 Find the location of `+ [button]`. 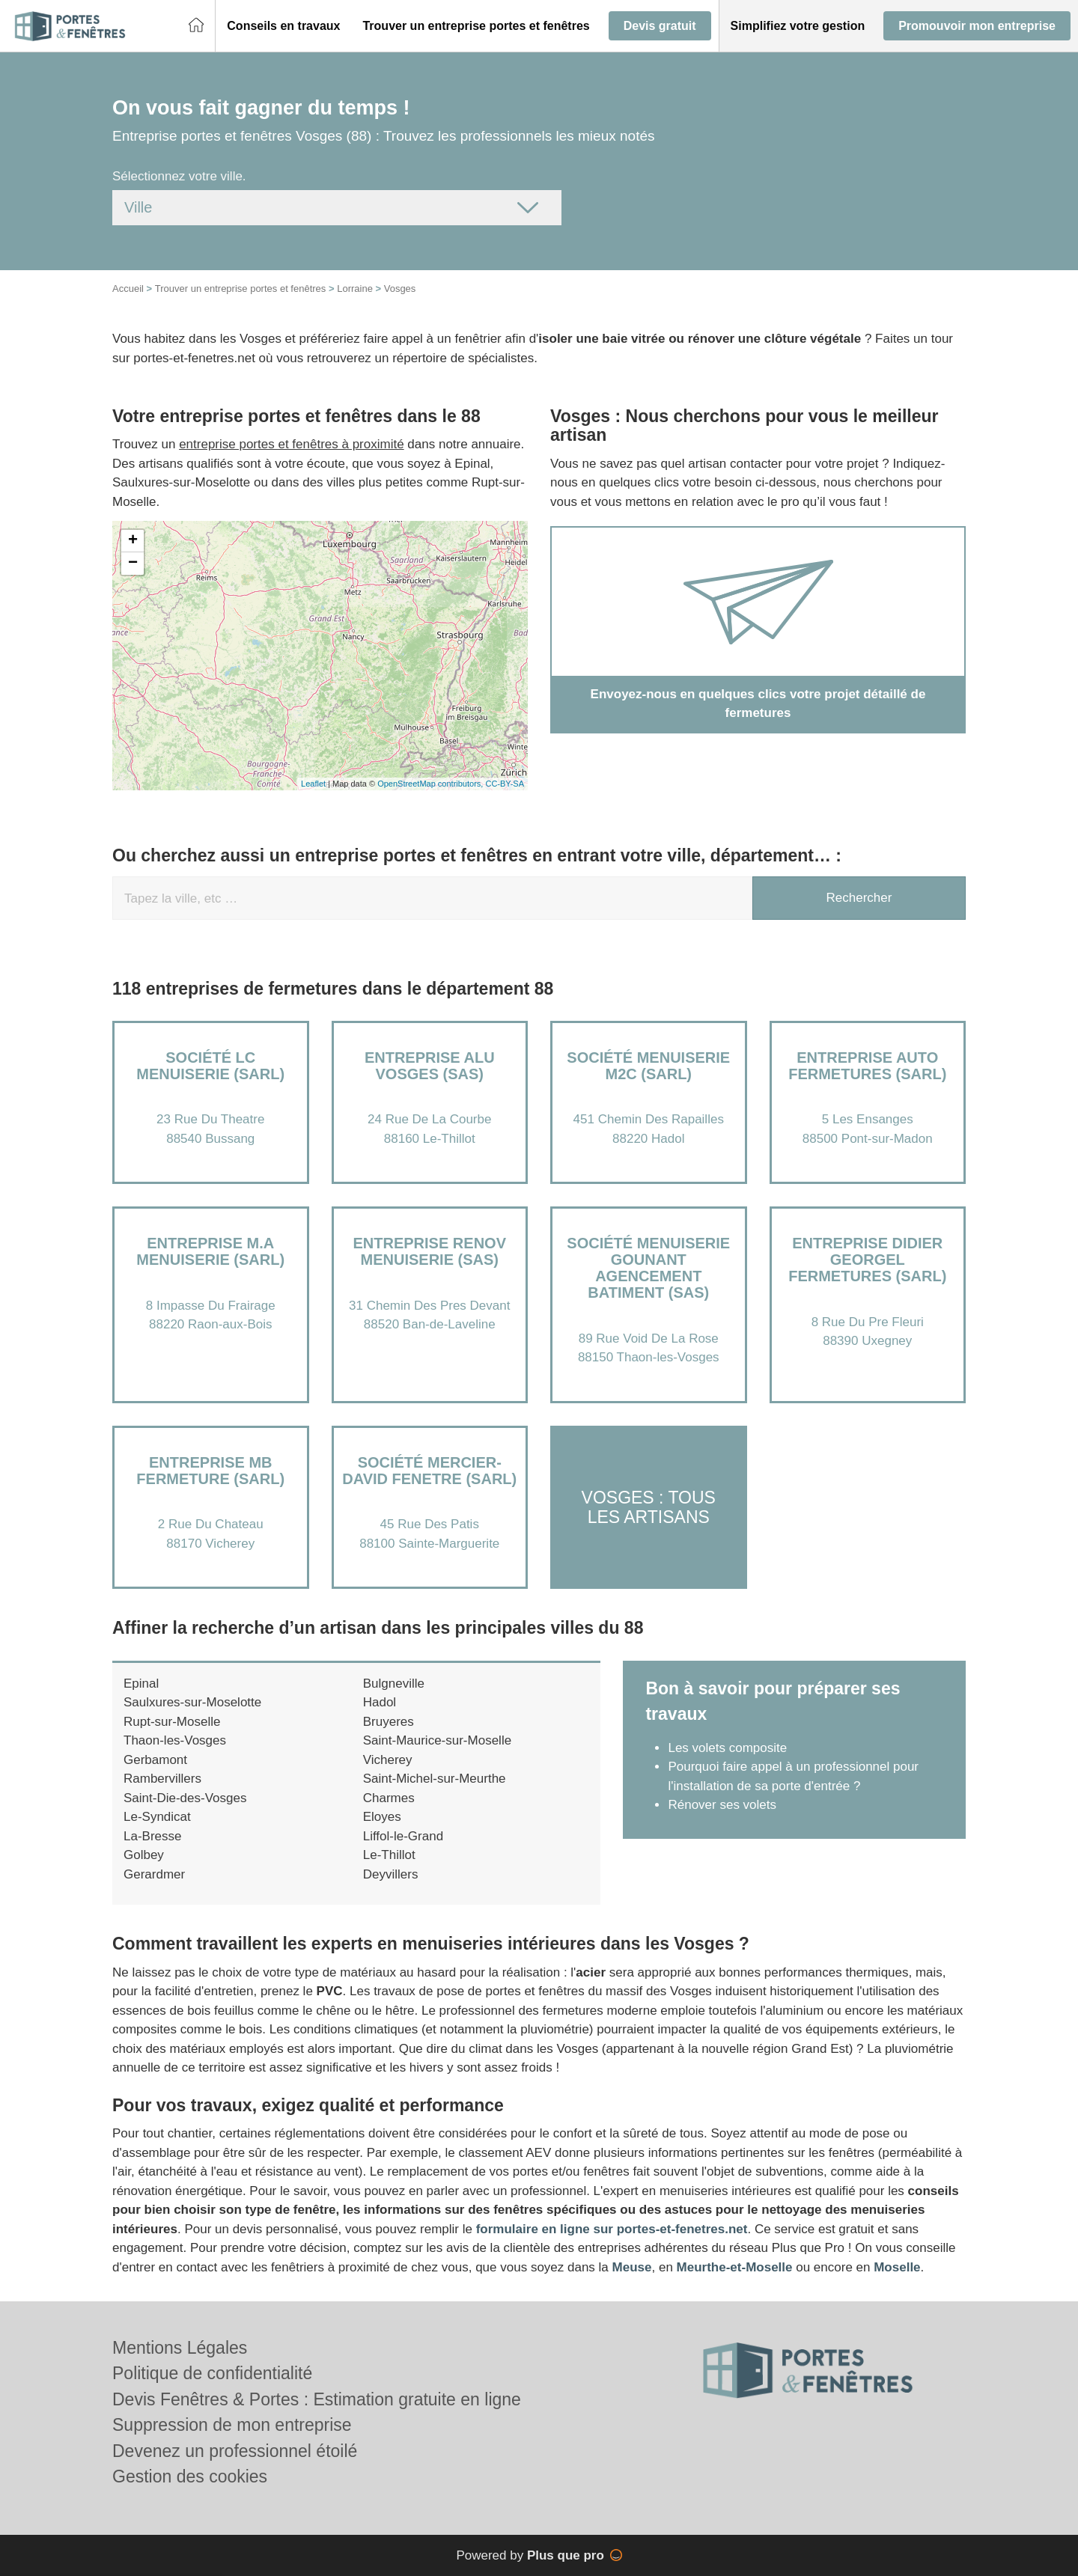

+ [button] is located at coordinates (133, 541).